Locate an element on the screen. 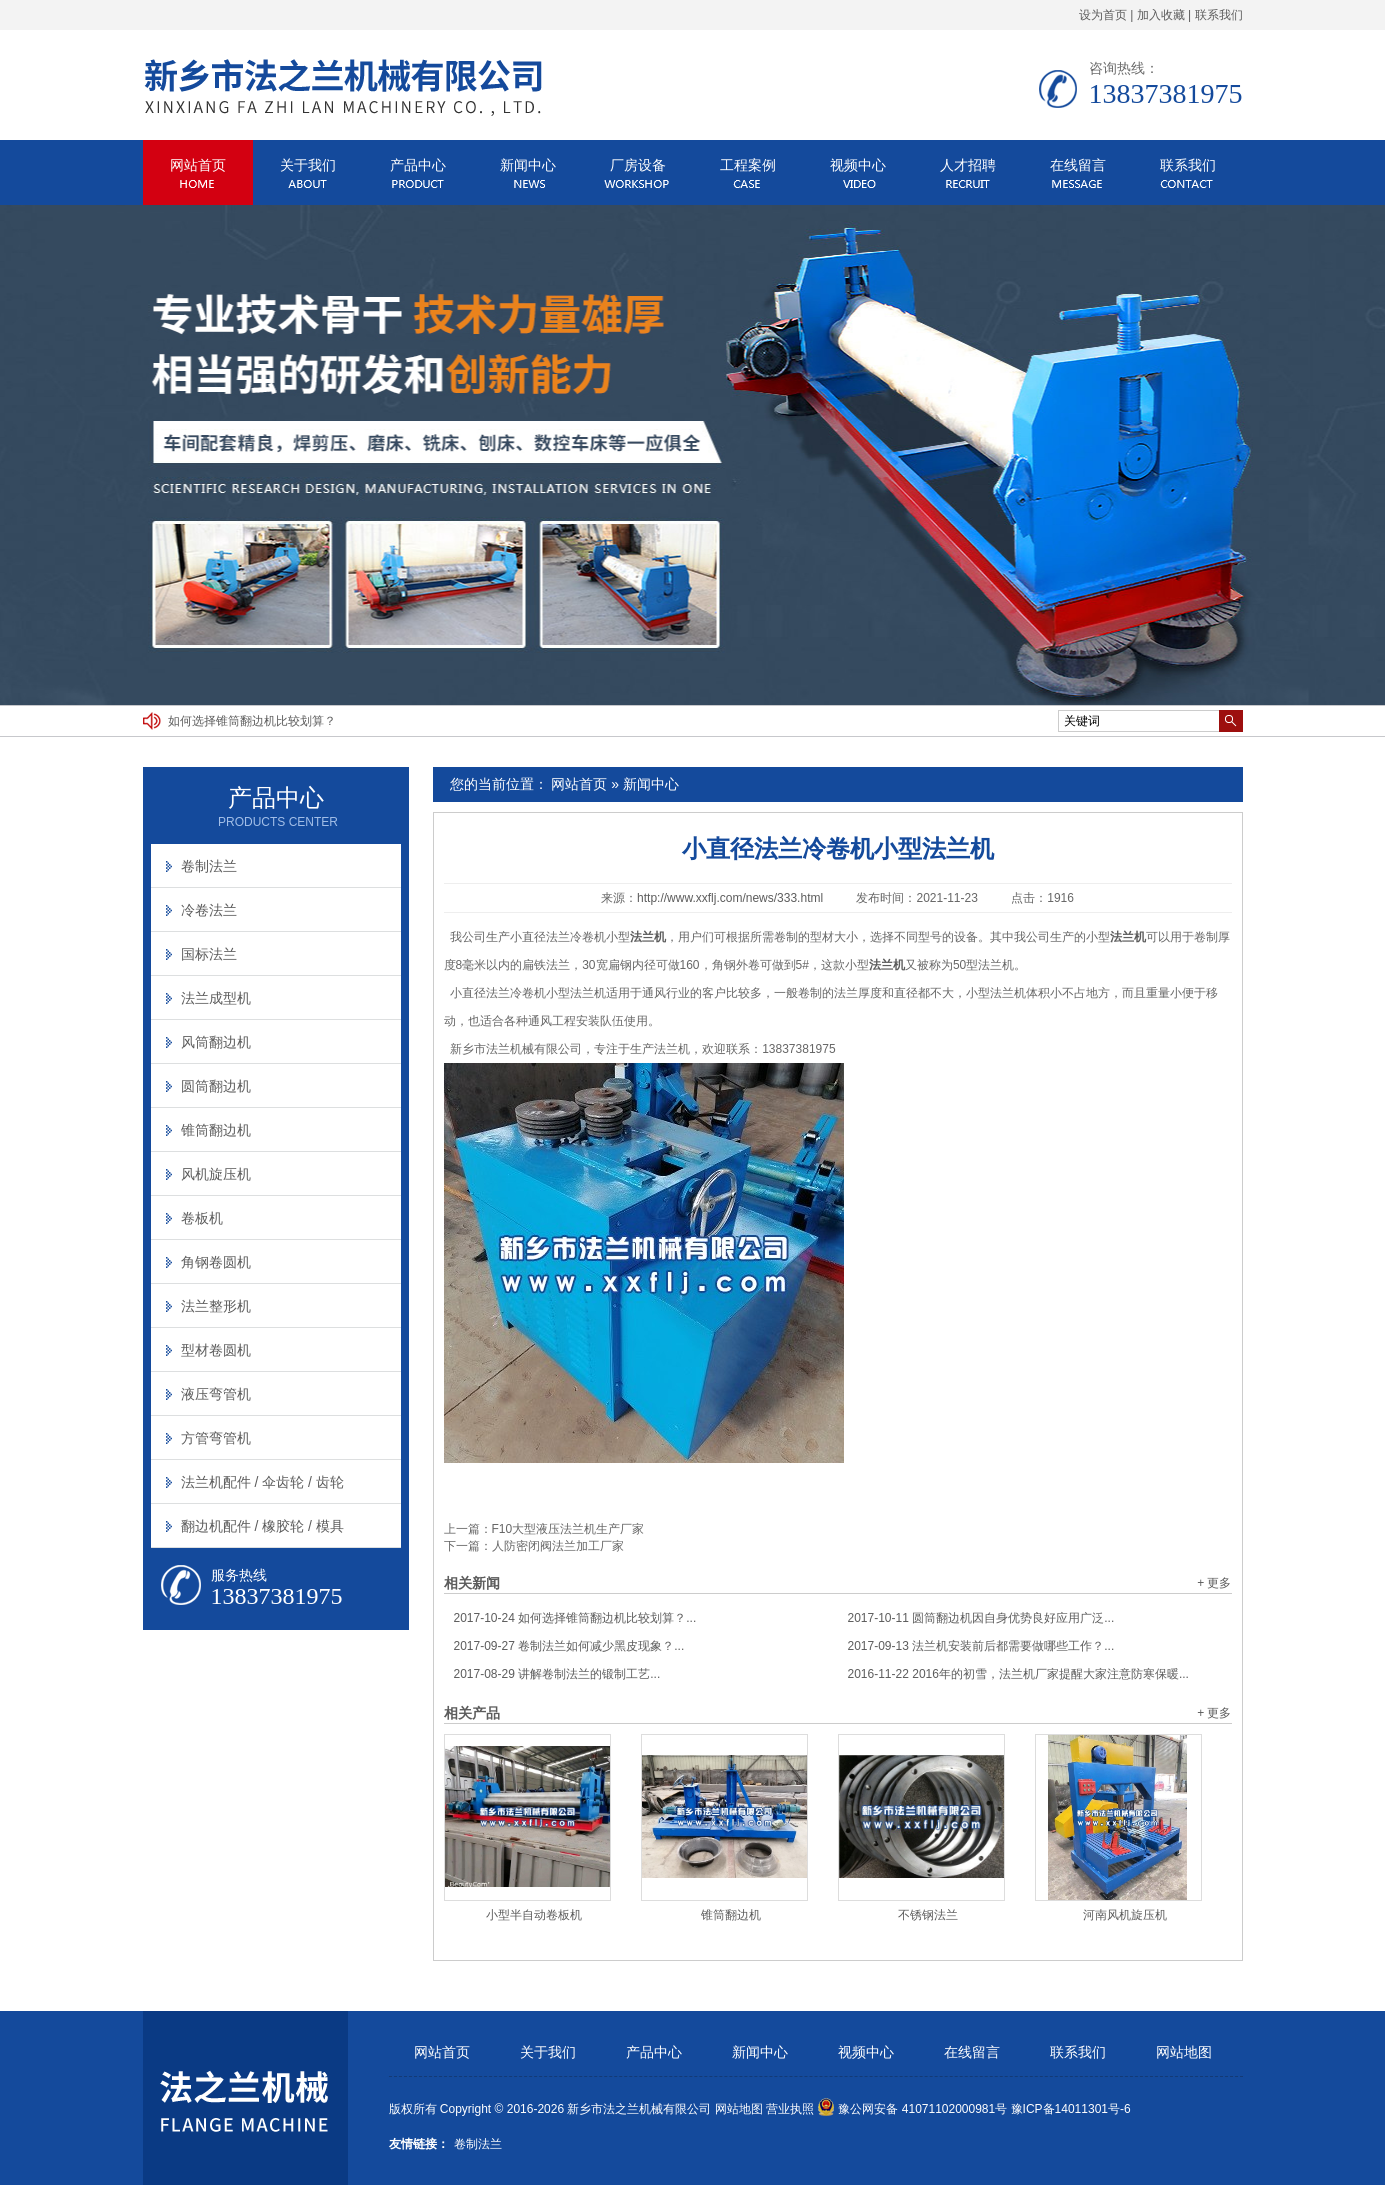 This screenshot has width=1385, height=2185. 型材卷圆机 is located at coordinates (216, 1350).